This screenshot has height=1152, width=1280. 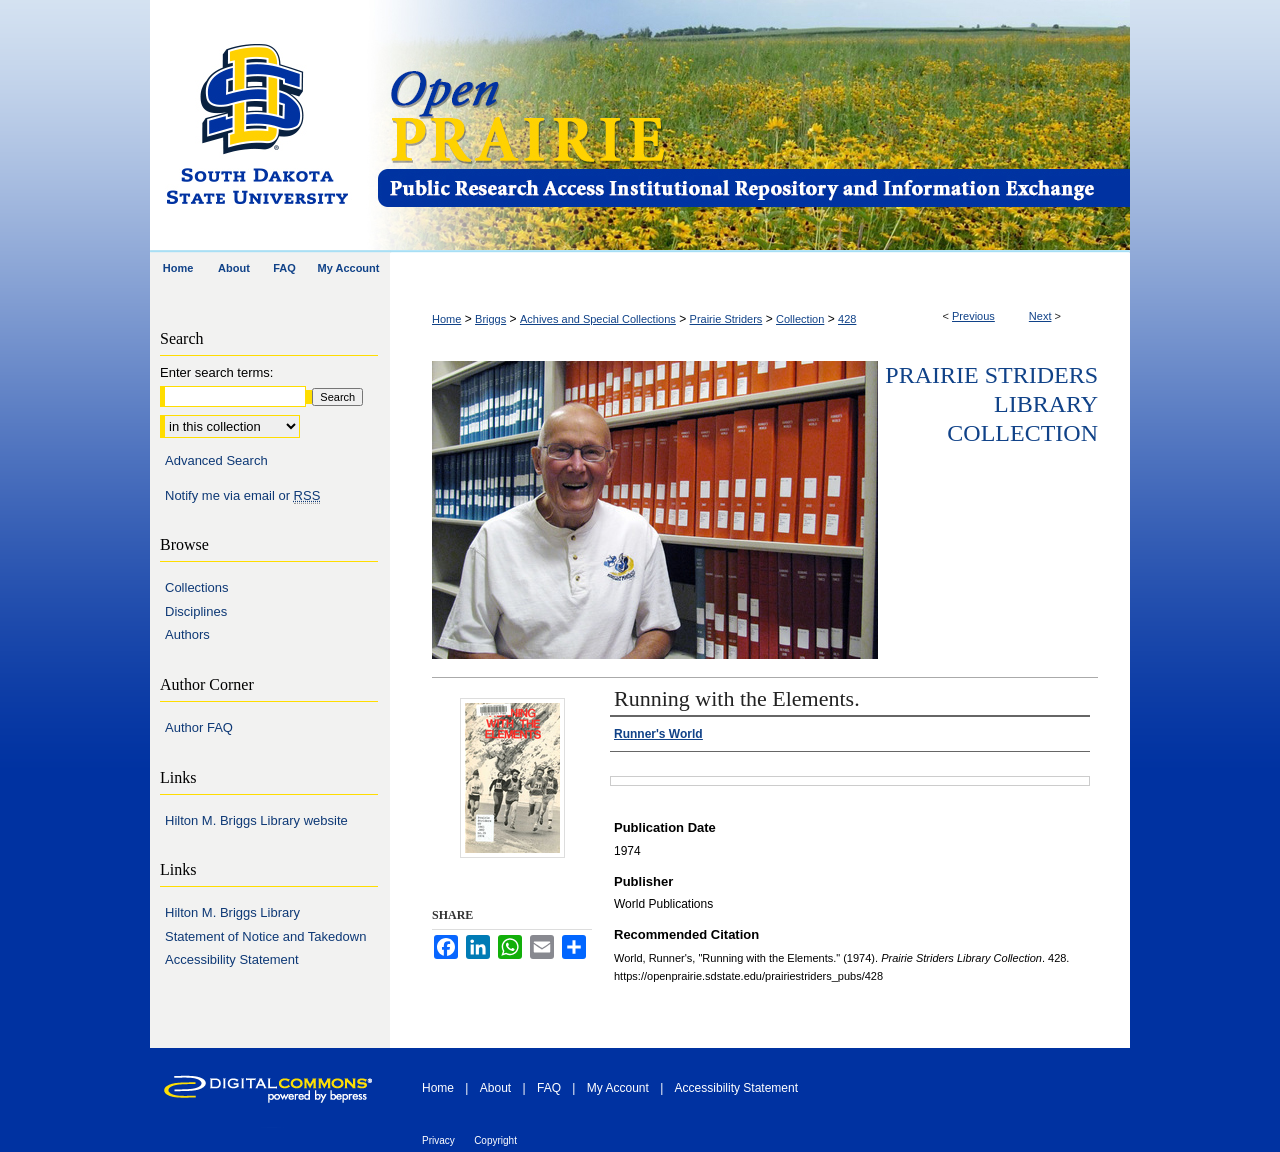 I want to click on Author FAQ, so click(x=199, y=727).